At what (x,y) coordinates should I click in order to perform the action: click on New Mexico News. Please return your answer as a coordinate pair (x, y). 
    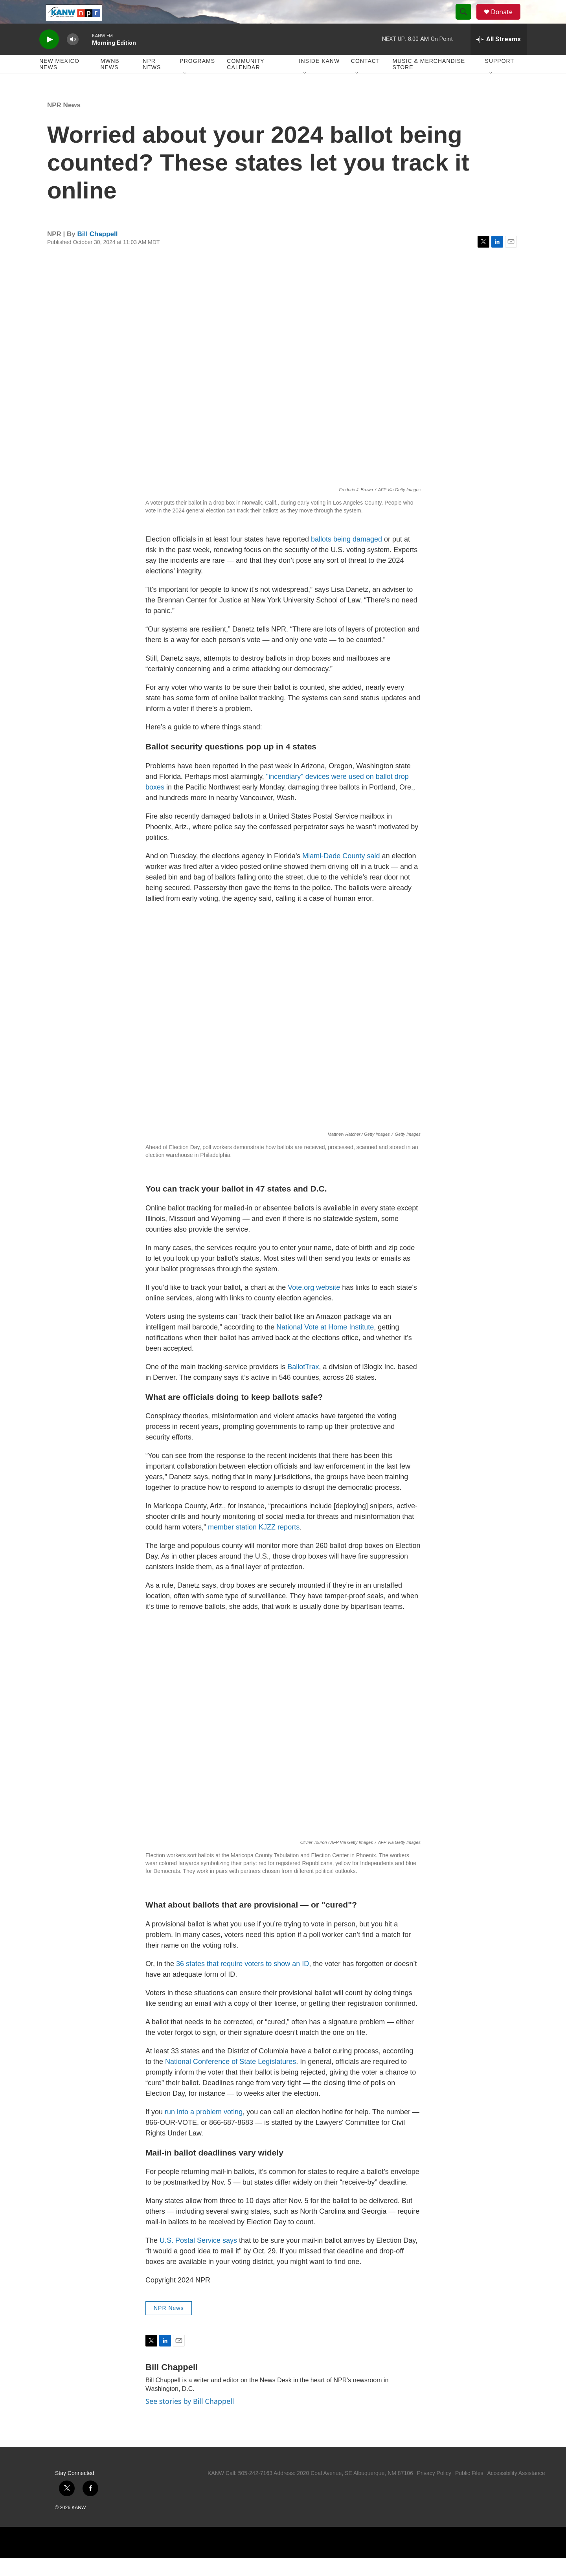
    Looking at the image, I should click on (59, 81).